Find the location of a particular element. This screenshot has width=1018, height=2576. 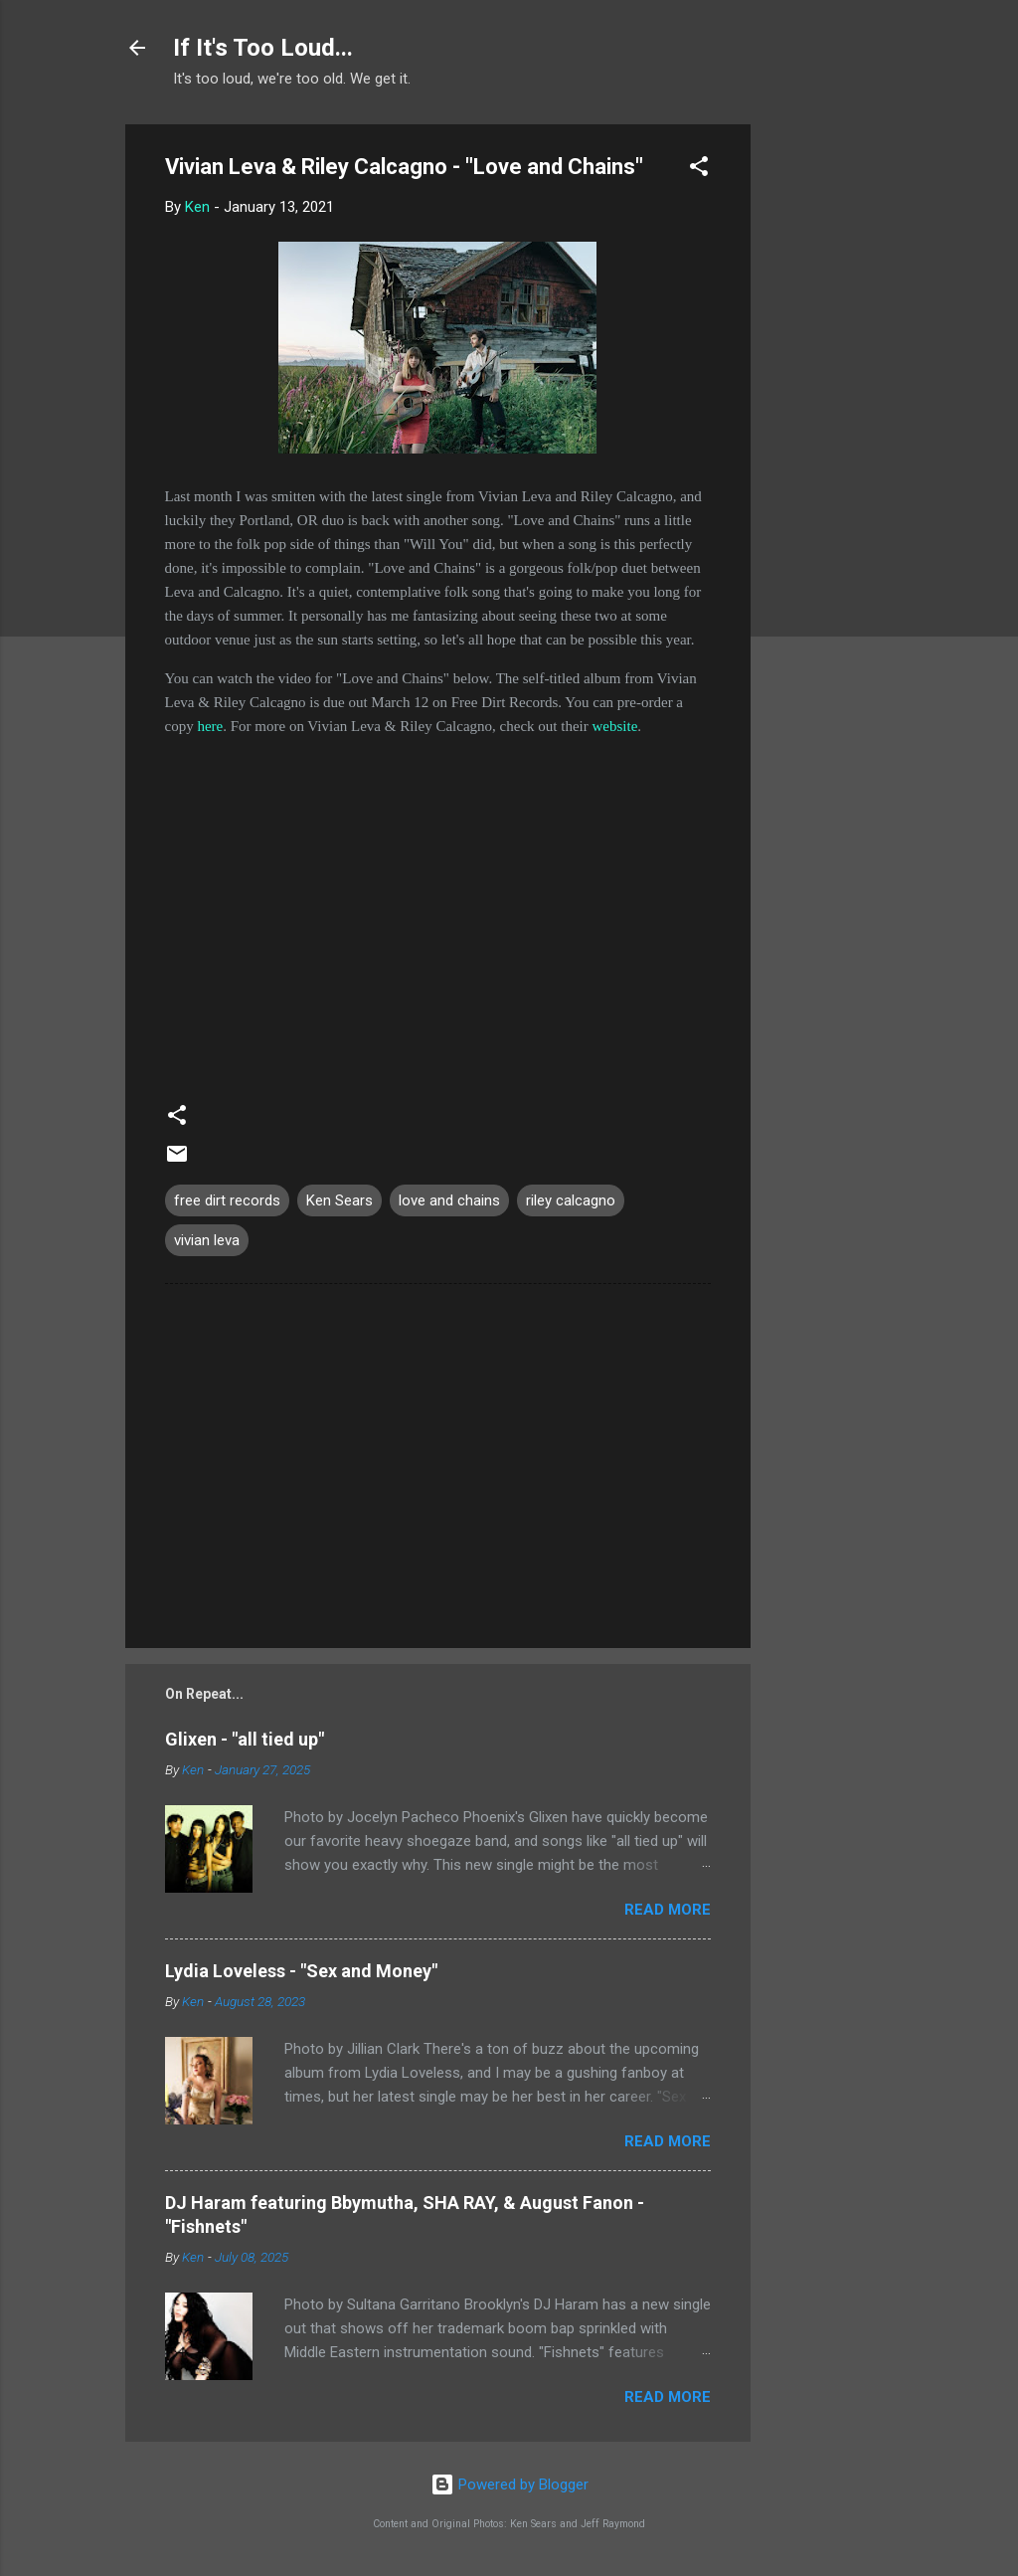

here is located at coordinates (210, 726).